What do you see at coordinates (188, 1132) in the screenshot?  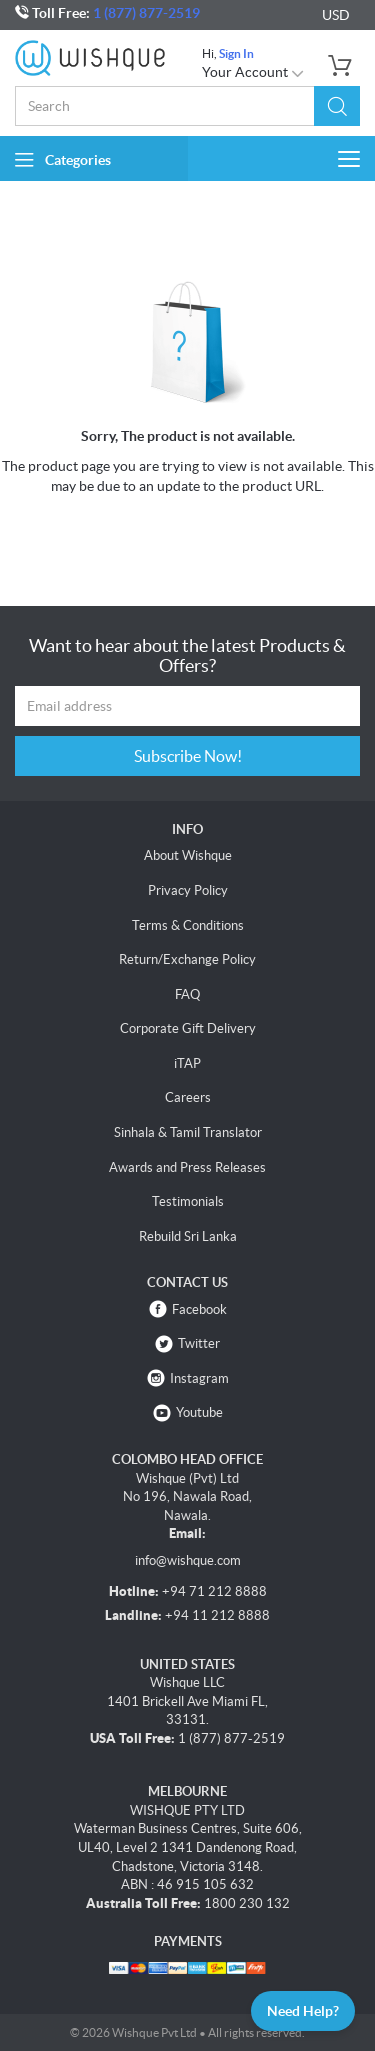 I see `Sinhala & Tamil Translator` at bounding box center [188, 1132].